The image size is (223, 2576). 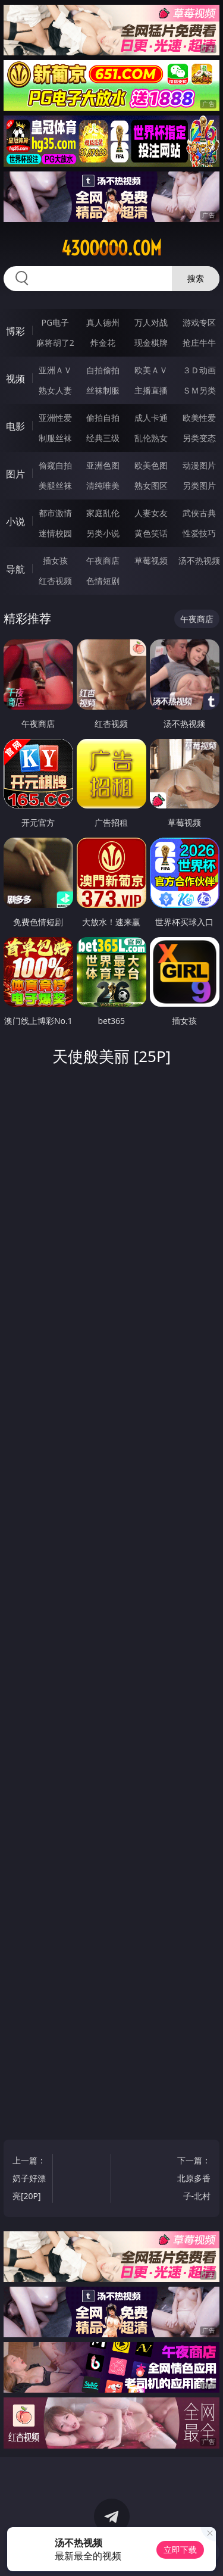 I want to click on 汤不热视频, so click(x=199, y=560).